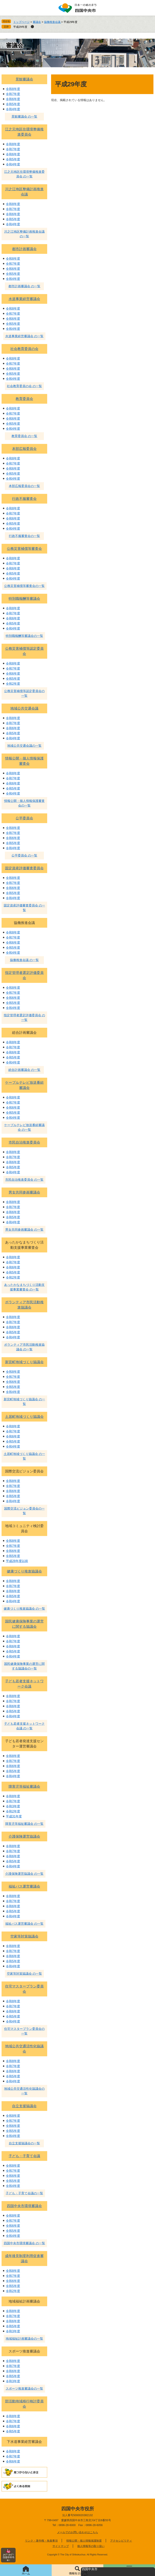 Image resolution: width=155 pixels, height=2576 pixels. I want to click on 新宮町地域づくり協議会, so click(24, 1362).